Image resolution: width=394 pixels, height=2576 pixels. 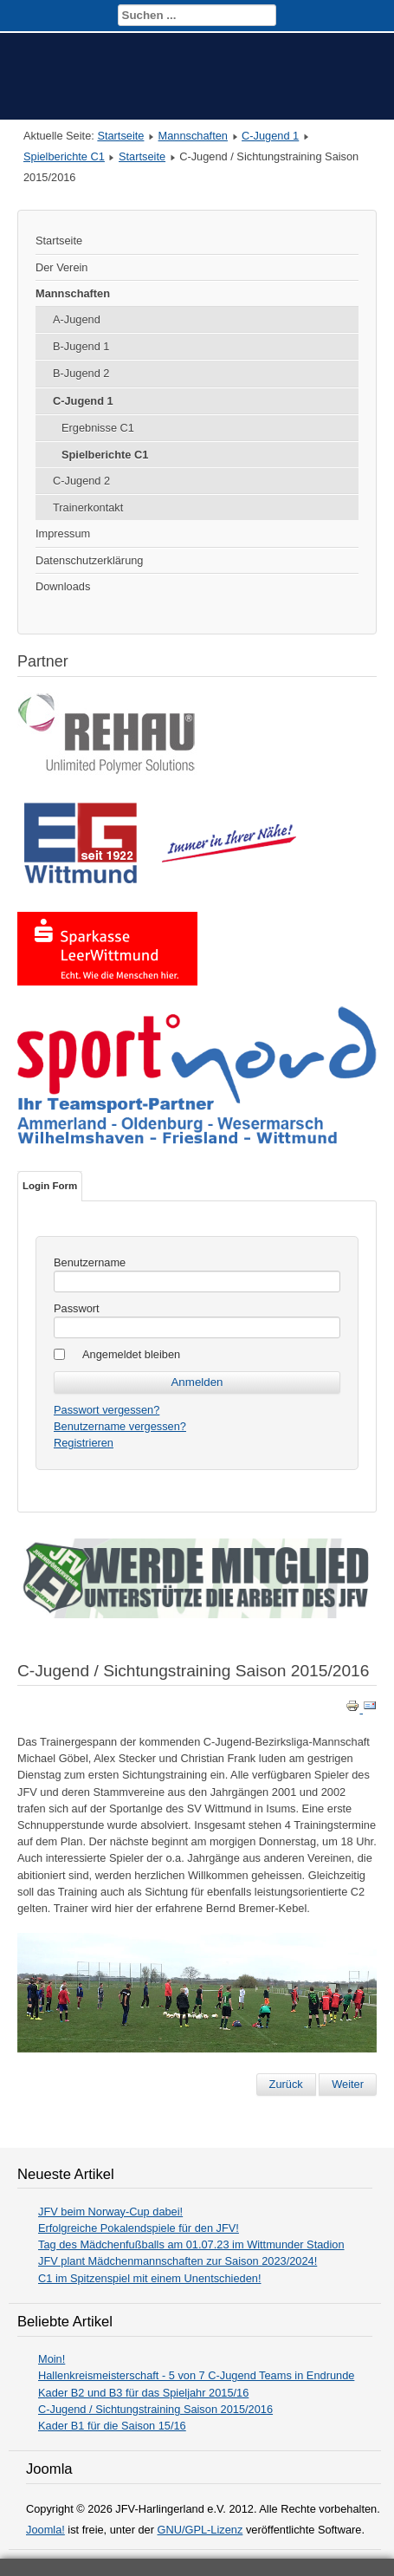 I want to click on Ergebnisse C1, so click(x=97, y=427).